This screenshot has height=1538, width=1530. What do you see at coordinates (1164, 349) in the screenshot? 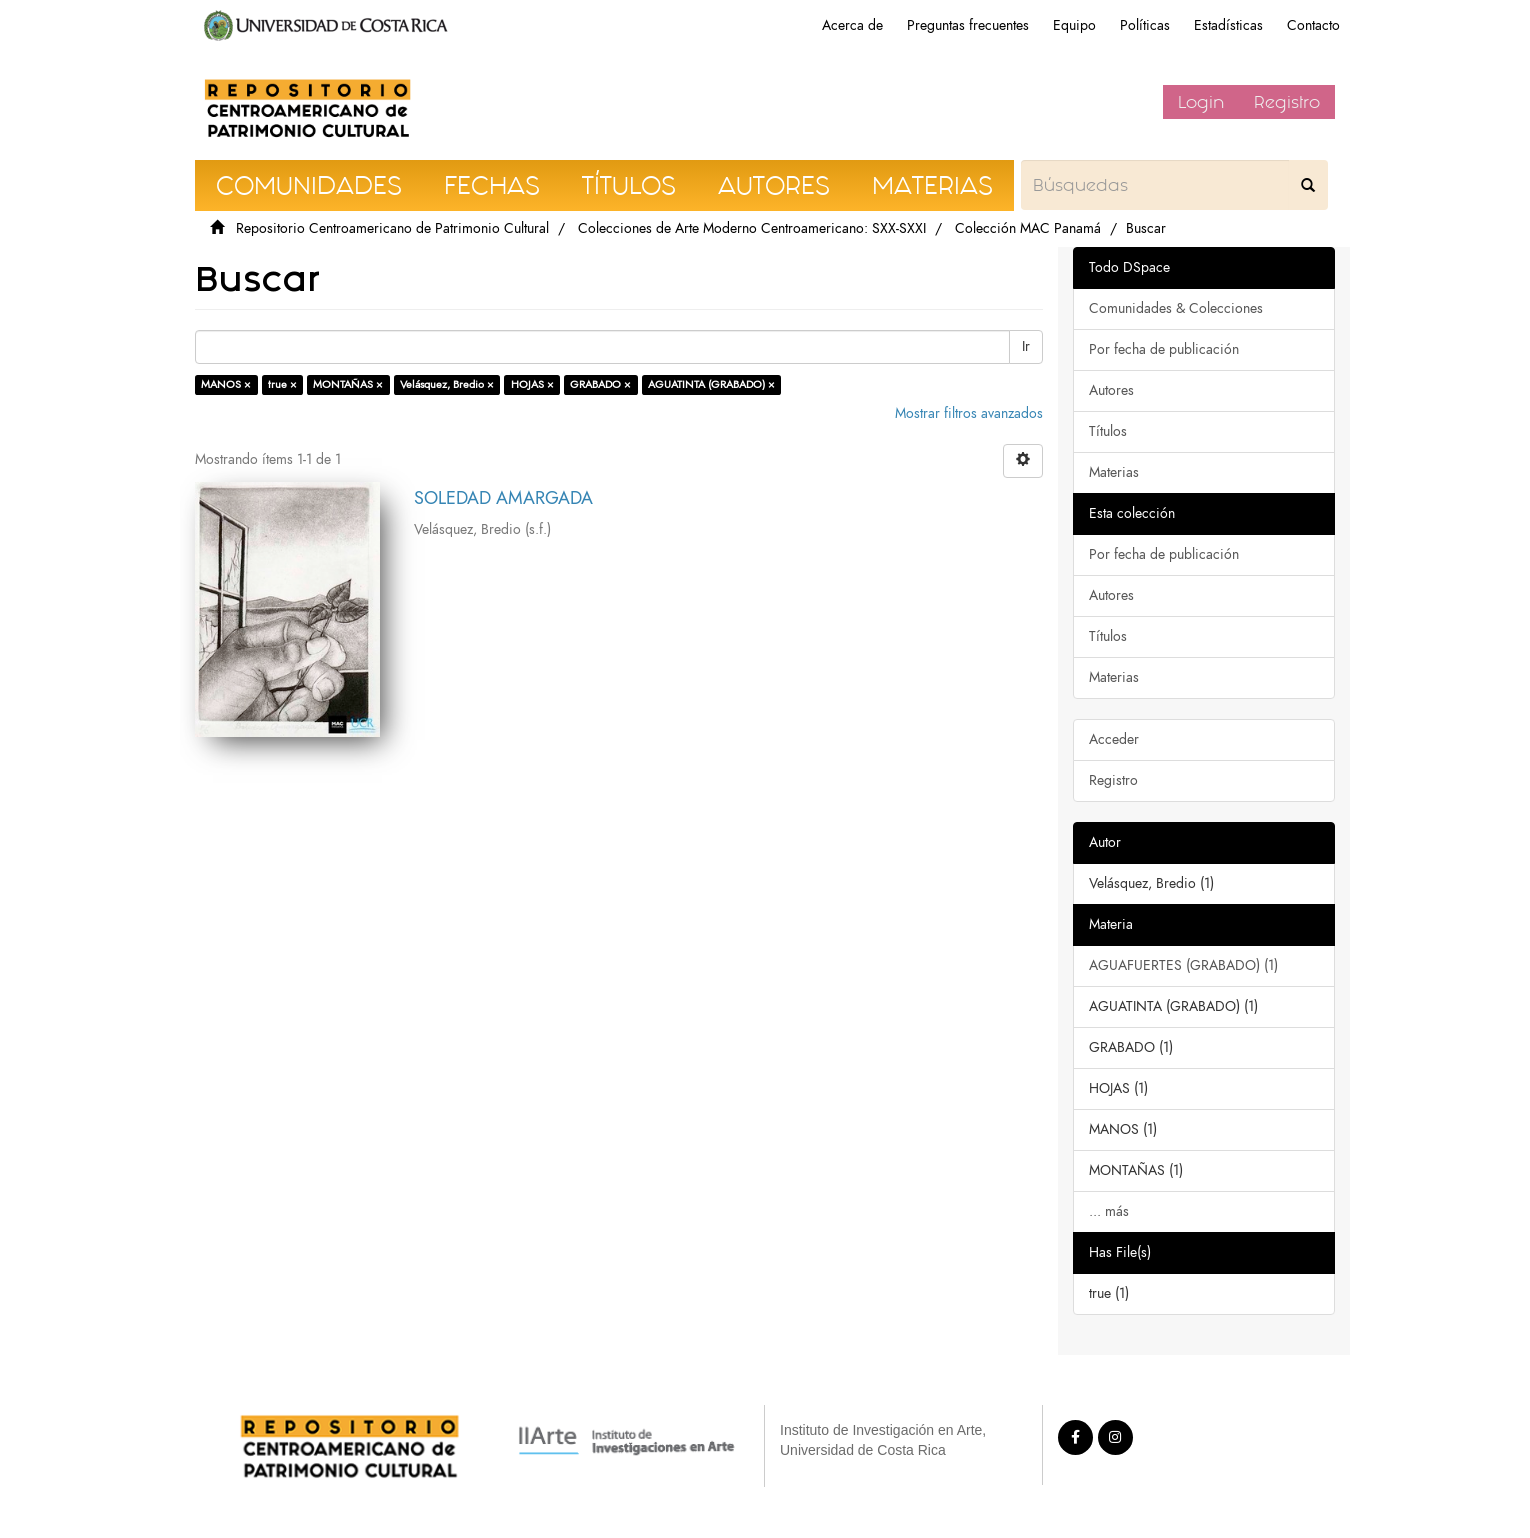
I see `Por fecha de publicación` at bounding box center [1164, 349].